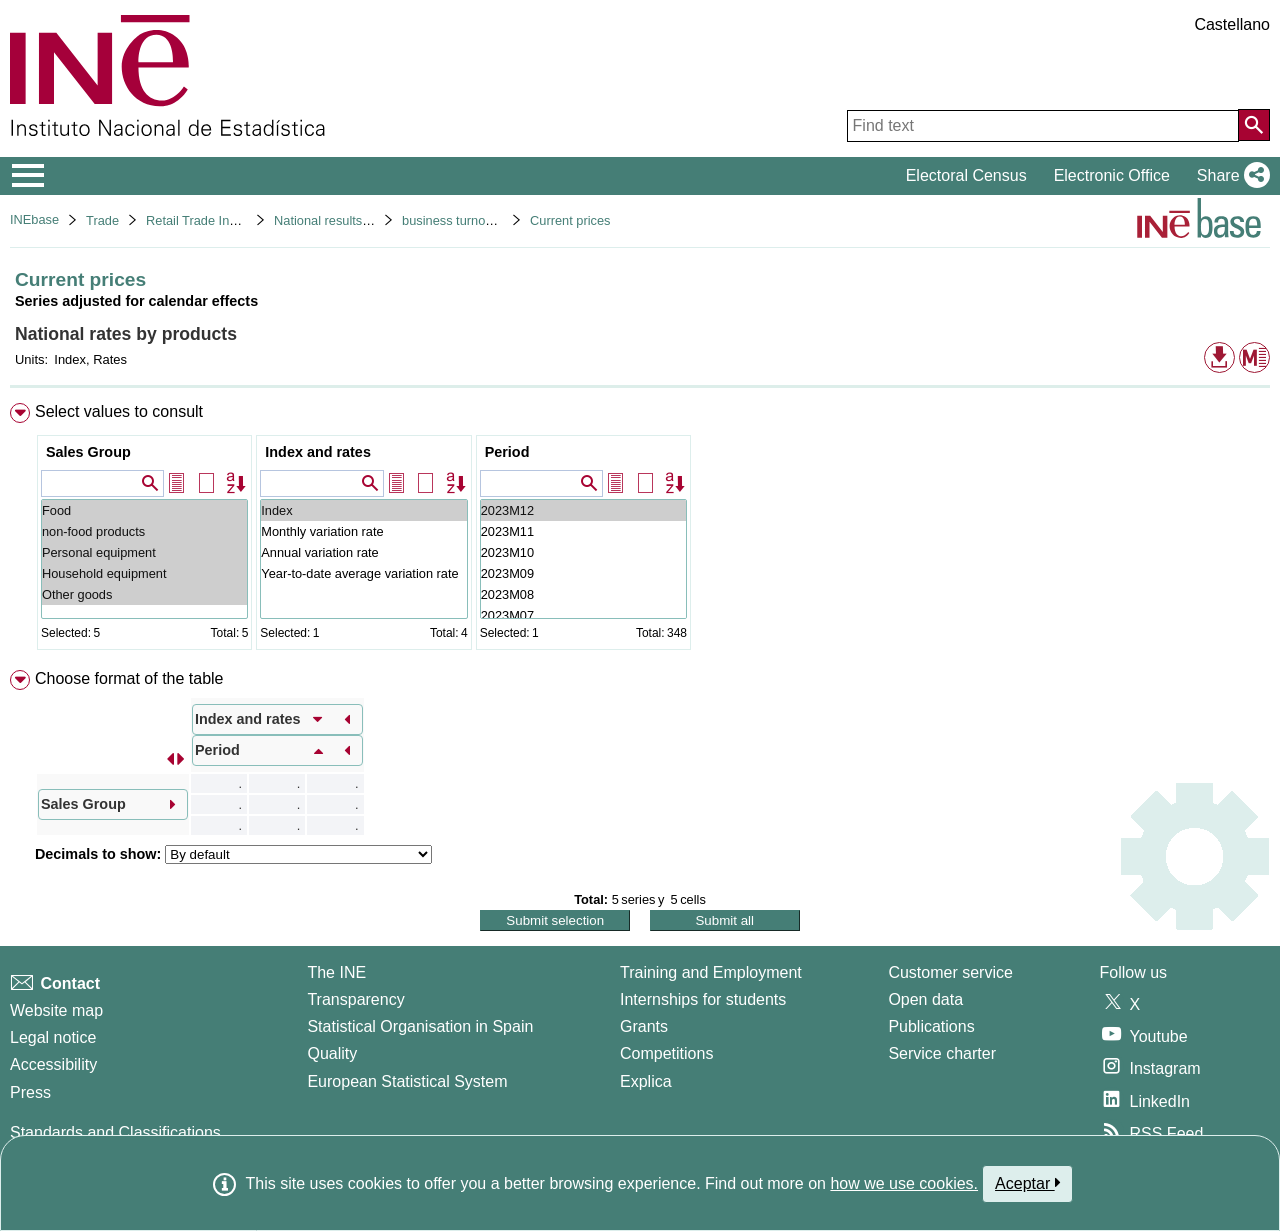 This screenshot has width=1280, height=1231. Describe the element at coordinates (646, 1081) in the screenshot. I see `Explica` at that location.